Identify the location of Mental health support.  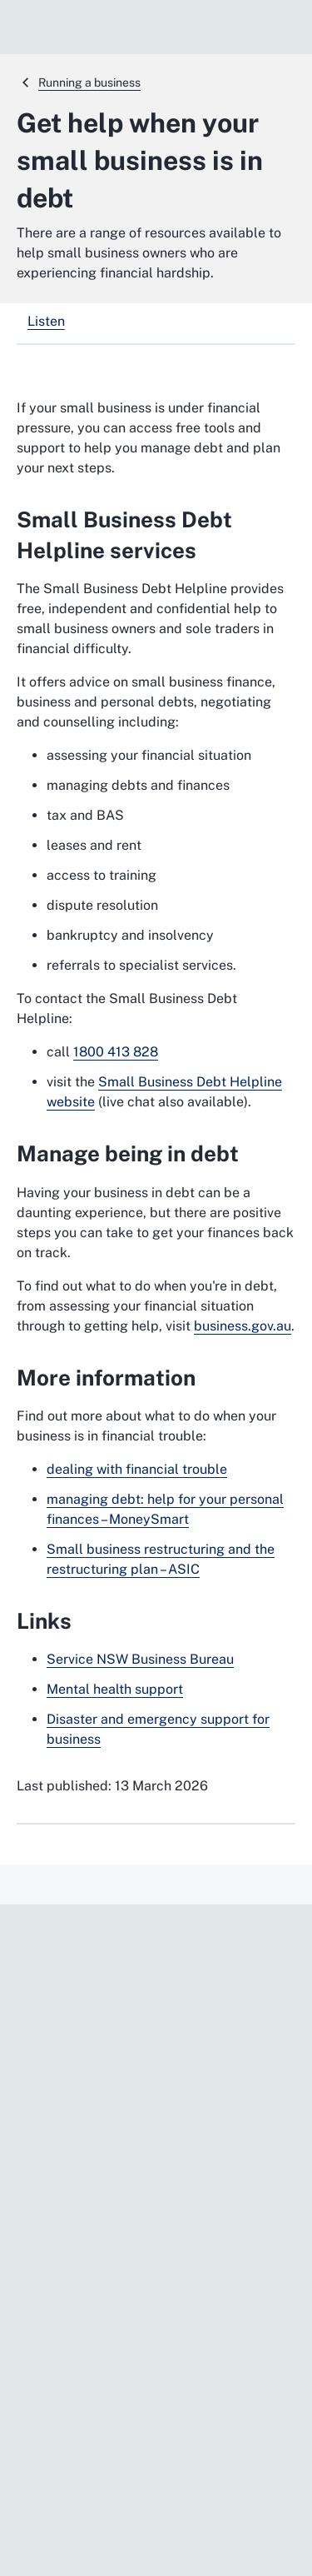
(115, 1689).